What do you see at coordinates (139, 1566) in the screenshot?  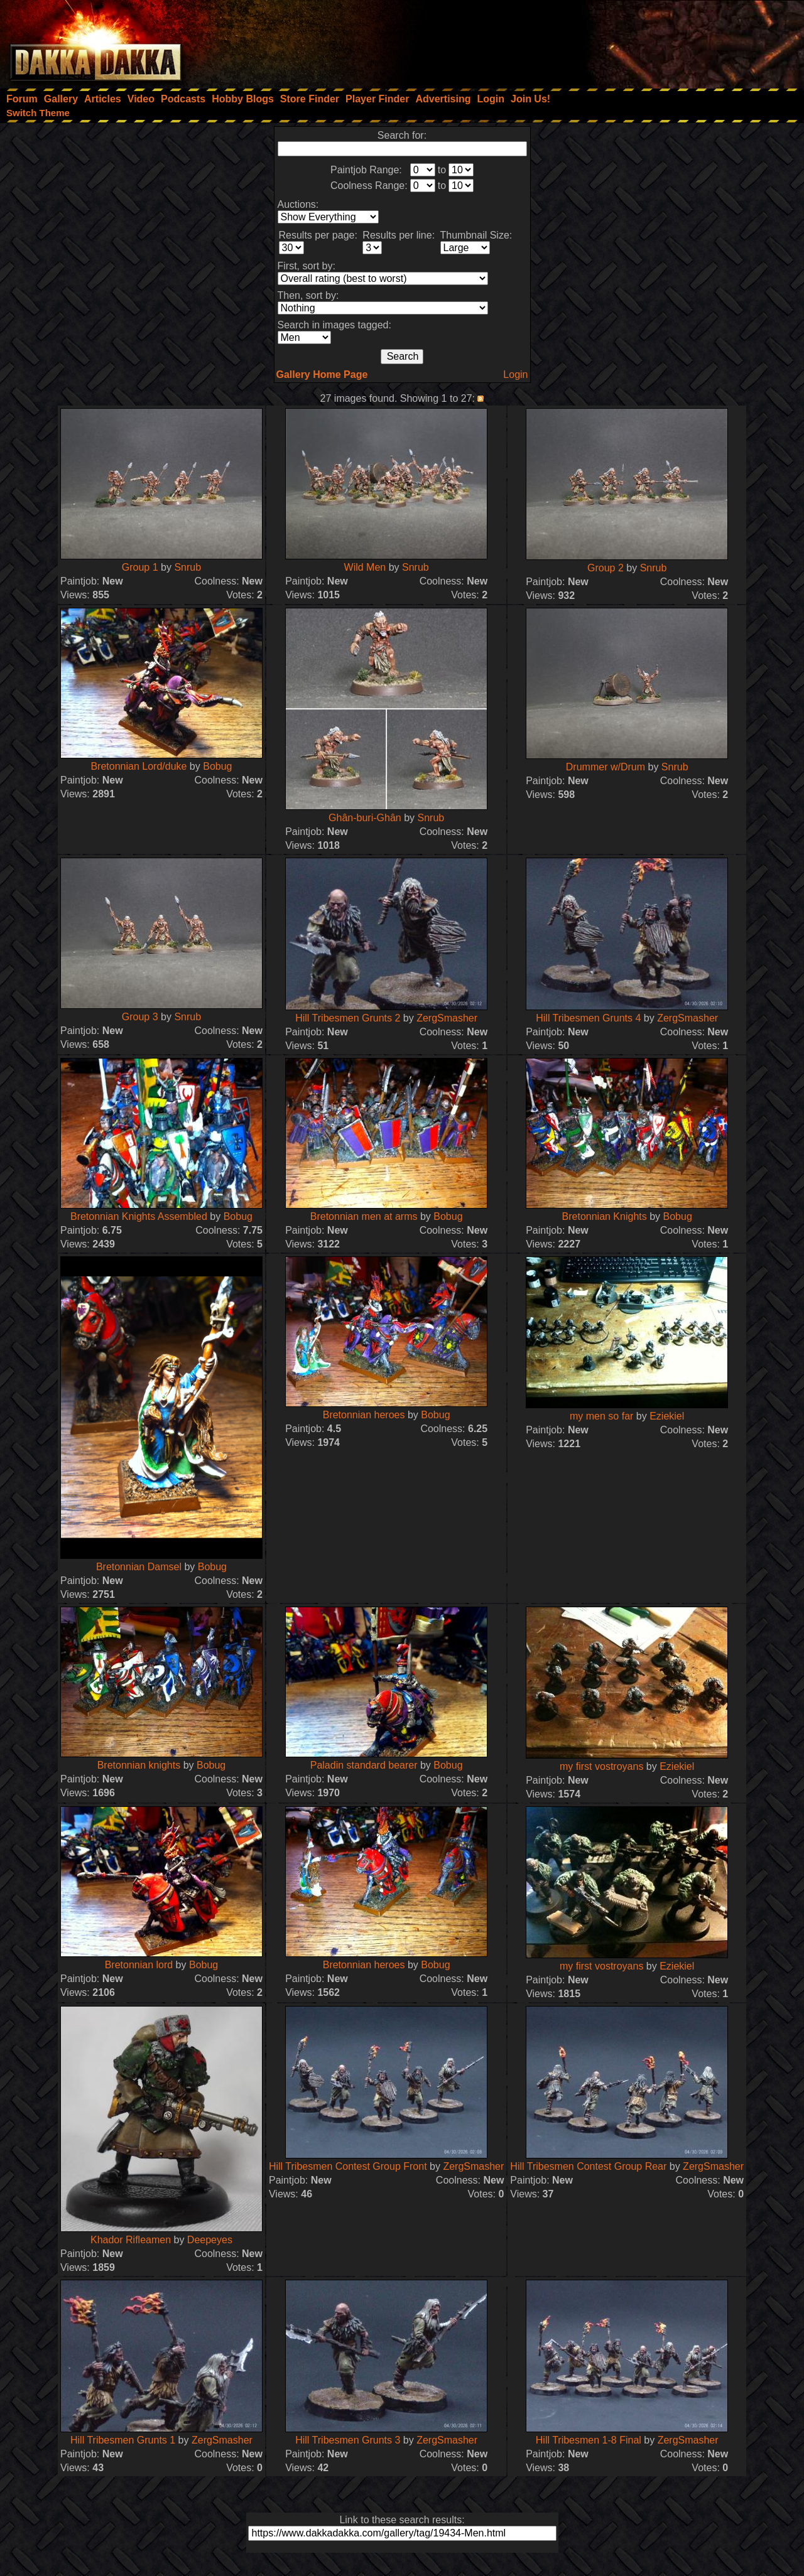 I see `Bretonnian Damsel` at bounding box center [139, 1566].